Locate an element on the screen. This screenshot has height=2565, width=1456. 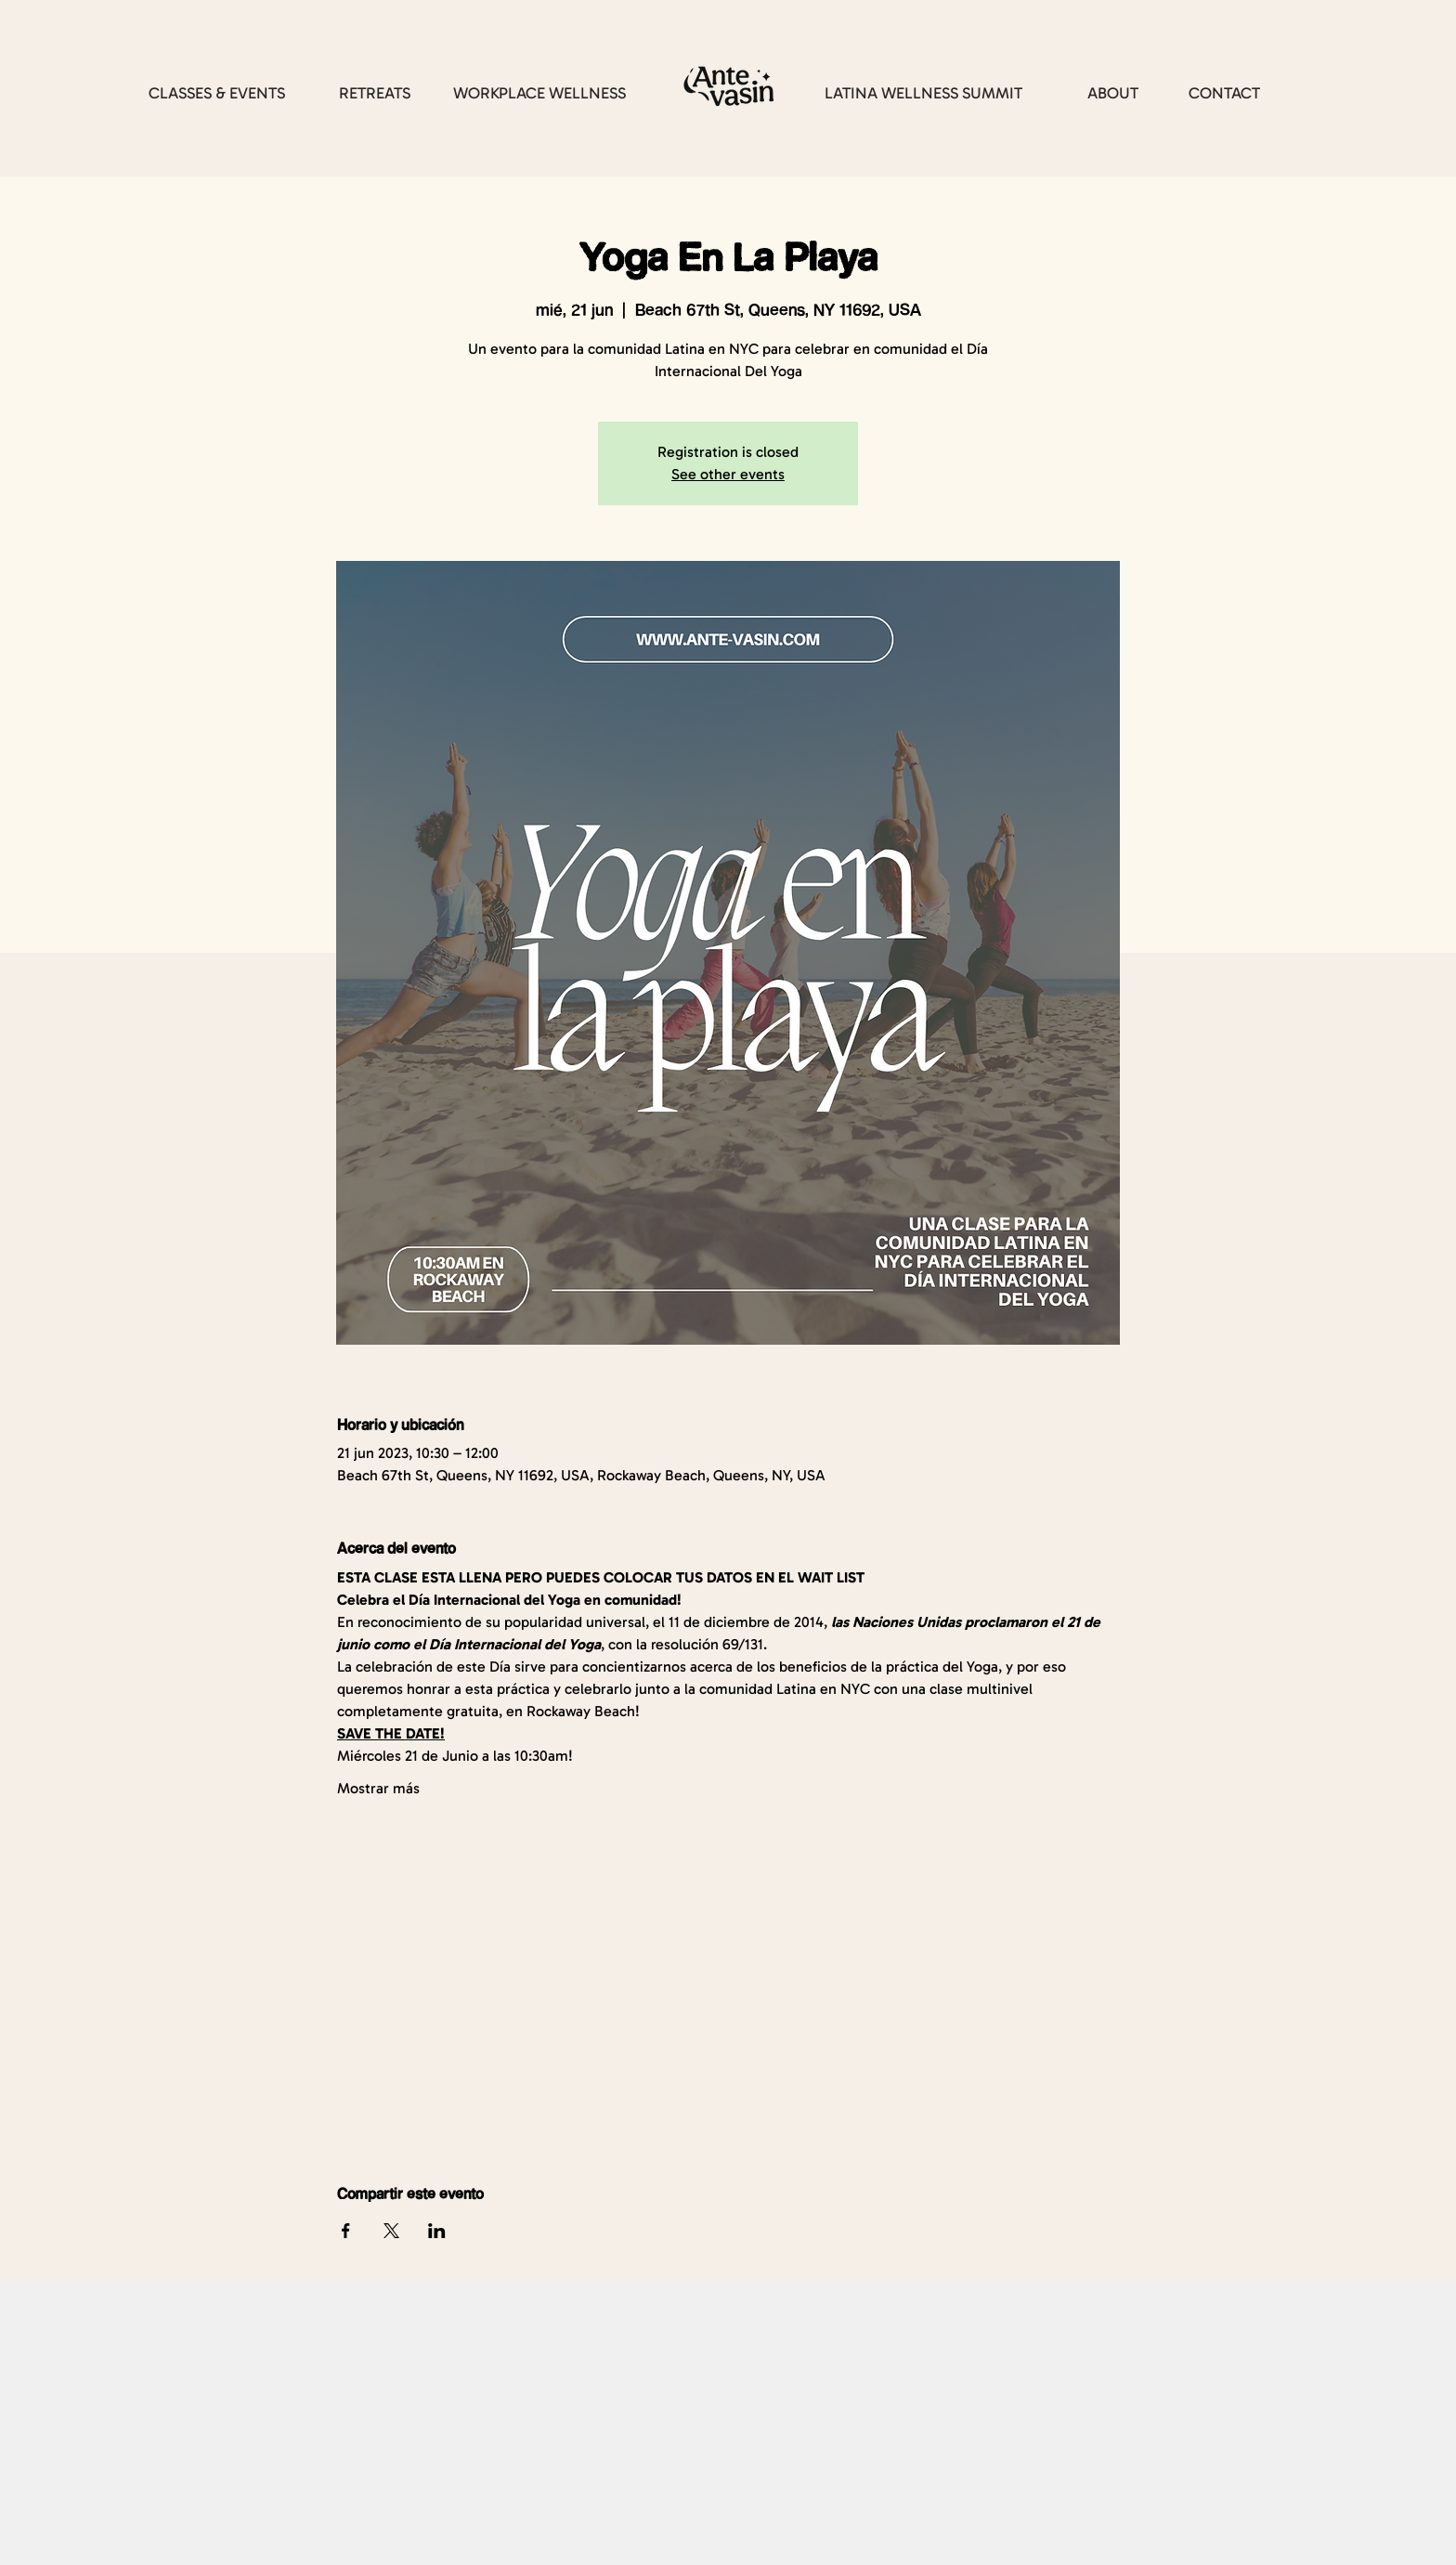
[Compartir evento en X] is located at coordinates (391, 2230).